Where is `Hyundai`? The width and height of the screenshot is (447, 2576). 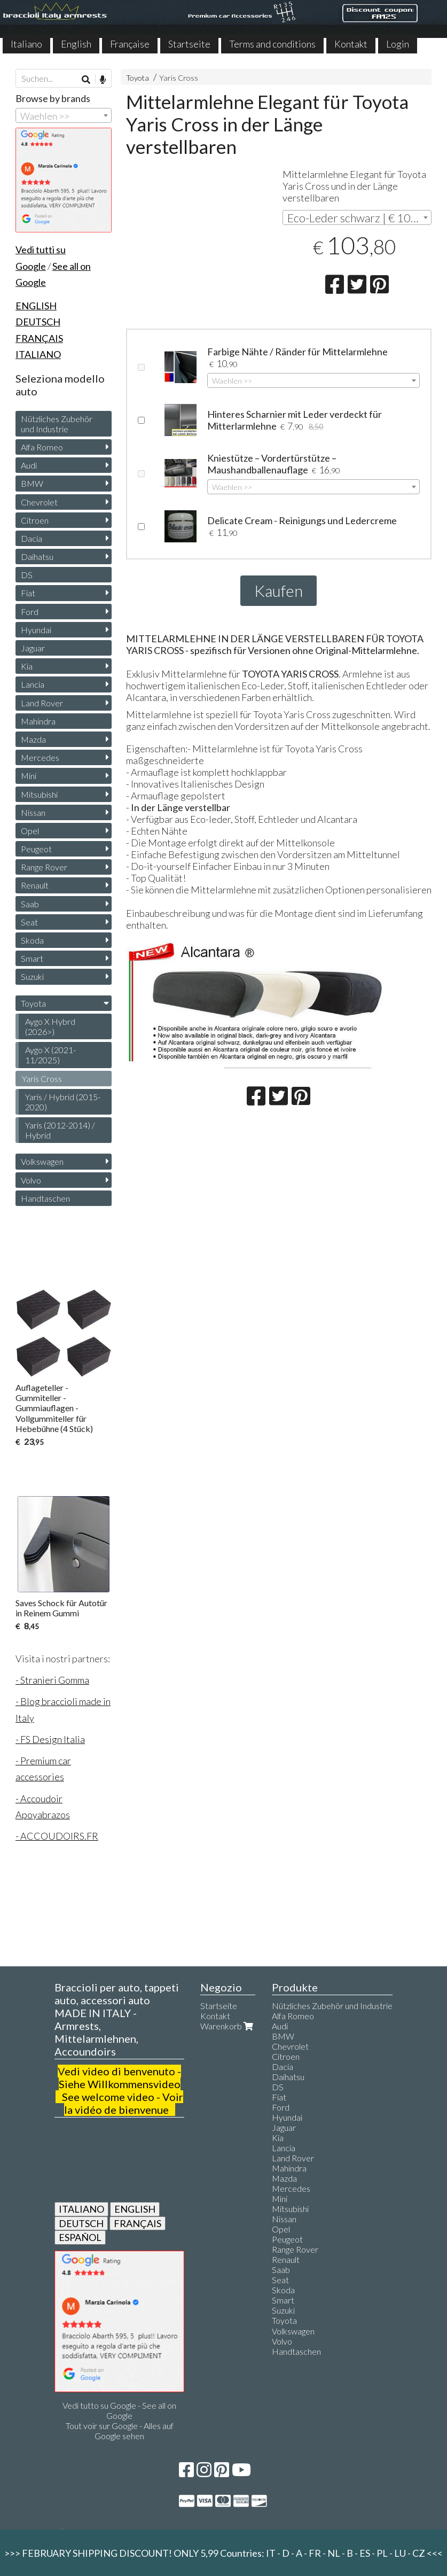
Hyundai is located at coordinates (36, 630).